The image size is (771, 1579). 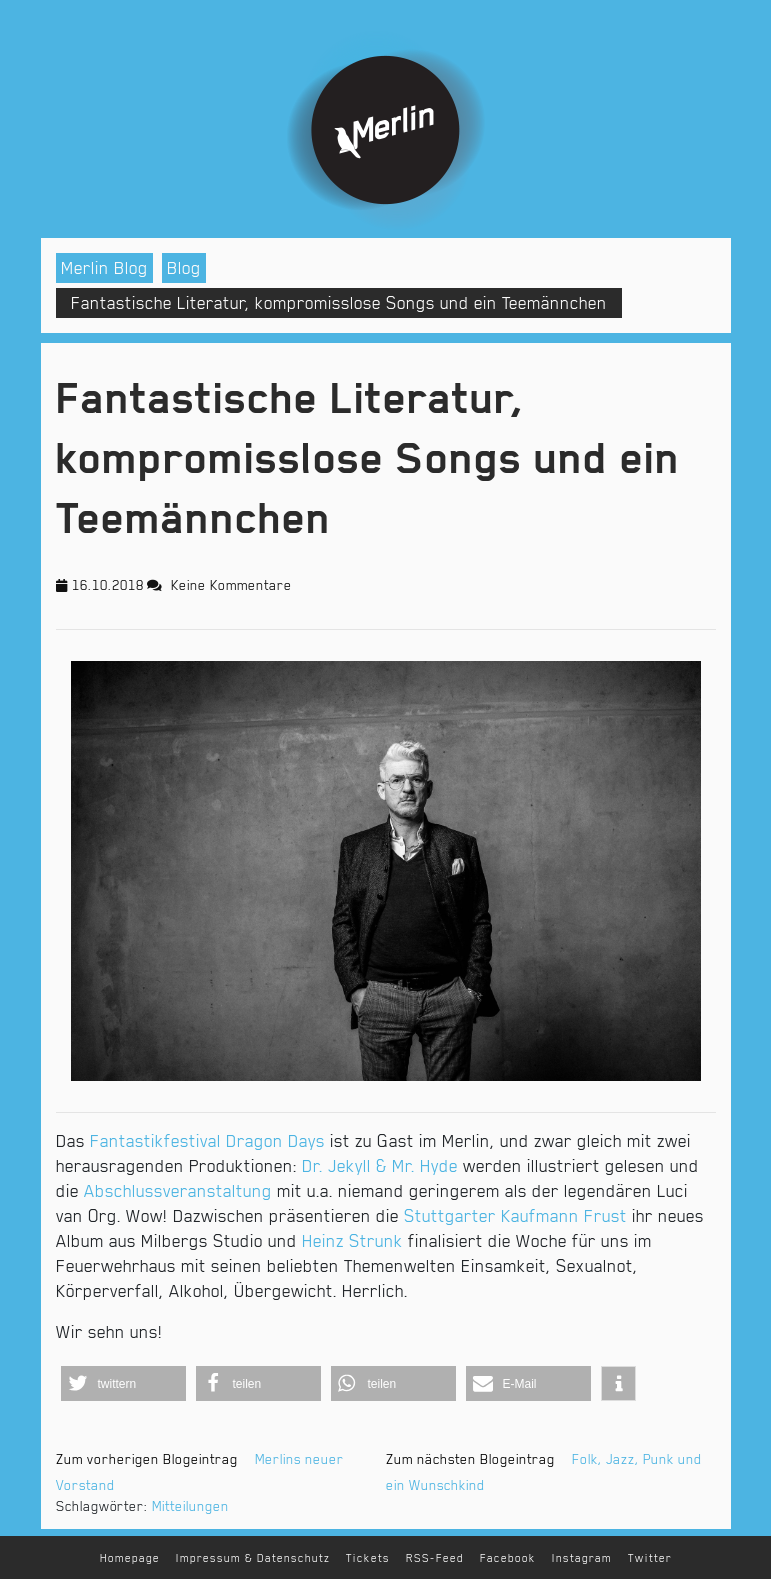 I want to click on Fantastikfestival Dragon Days, so click(x=207, y=1141).